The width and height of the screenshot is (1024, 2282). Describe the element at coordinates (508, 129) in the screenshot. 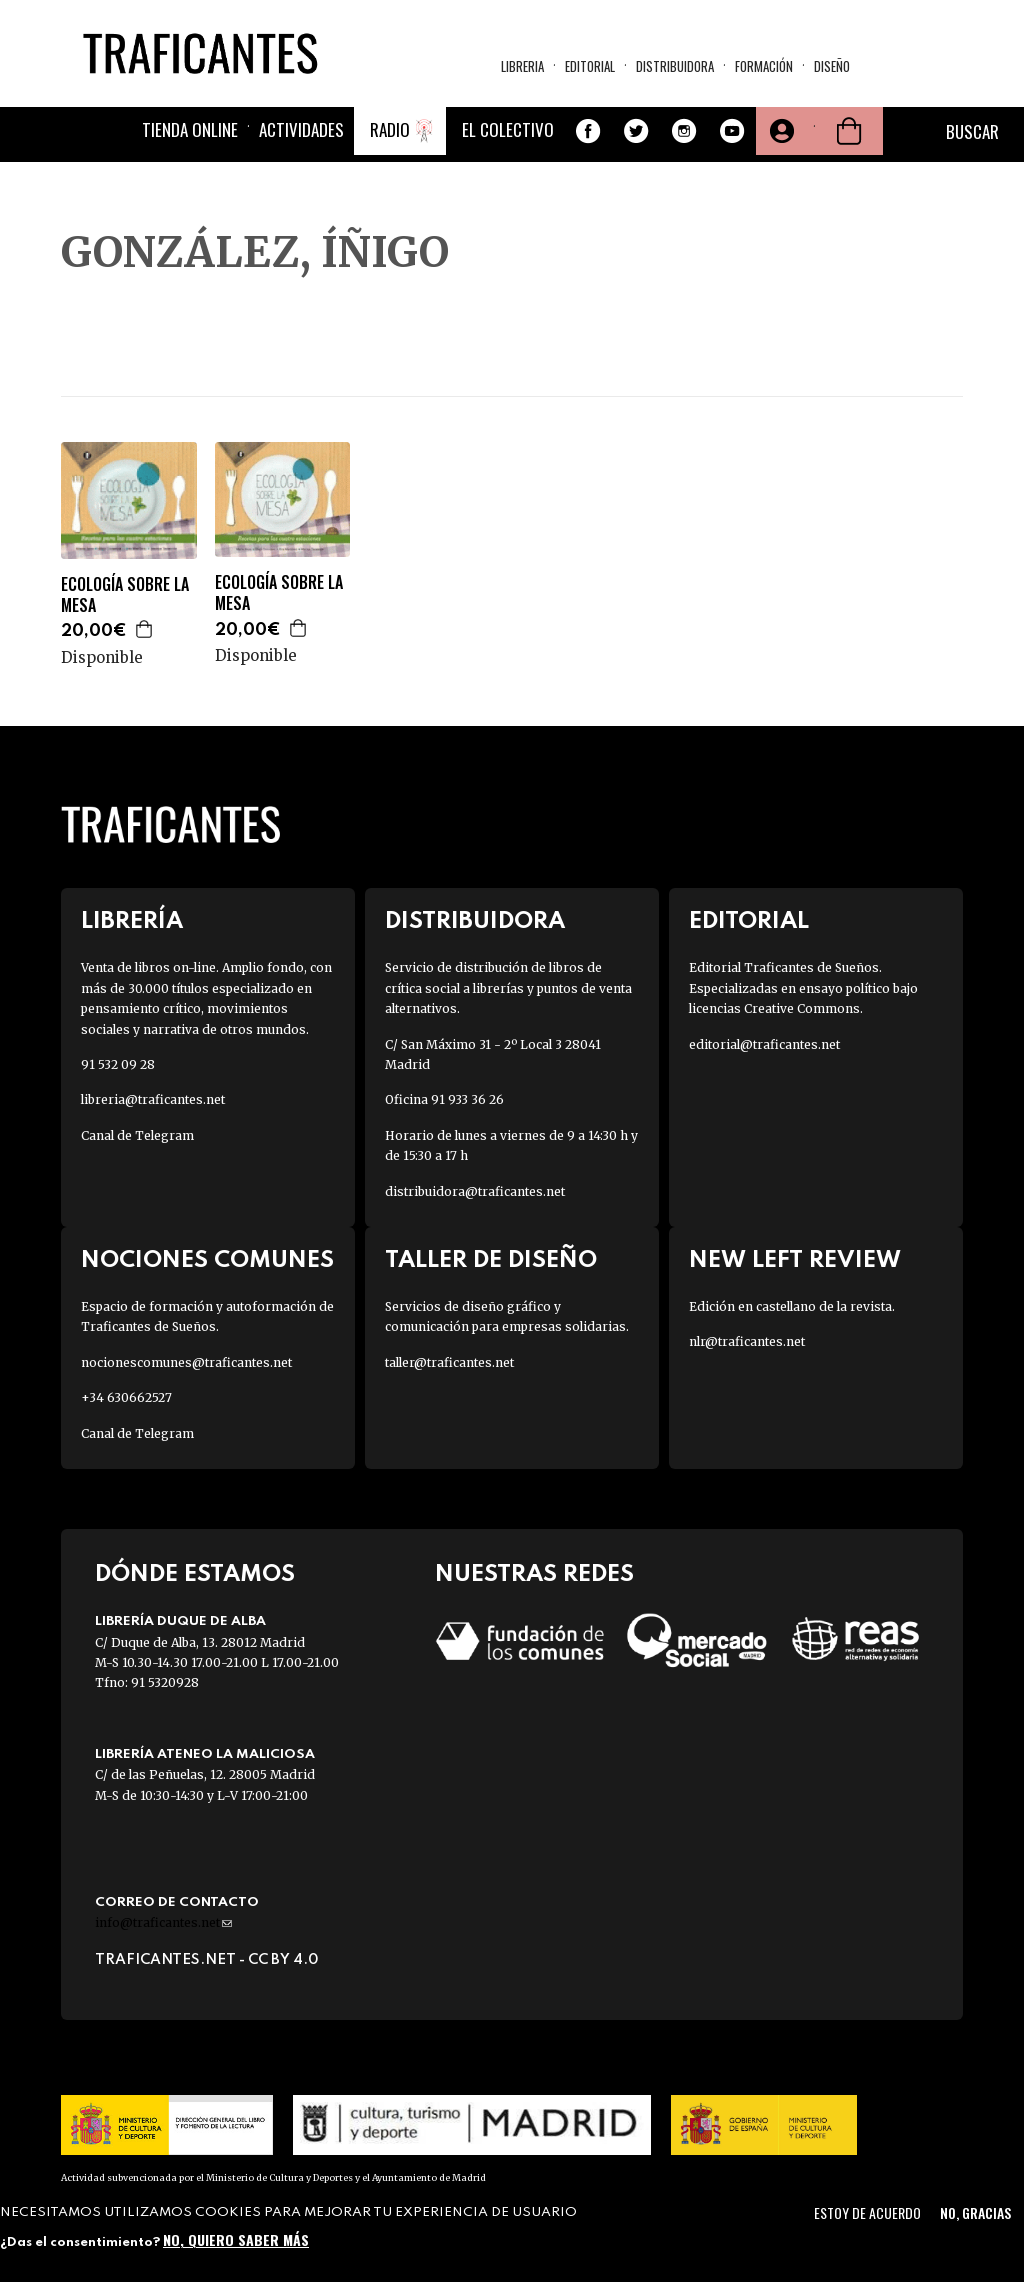

I see `El colectivo` at that location.